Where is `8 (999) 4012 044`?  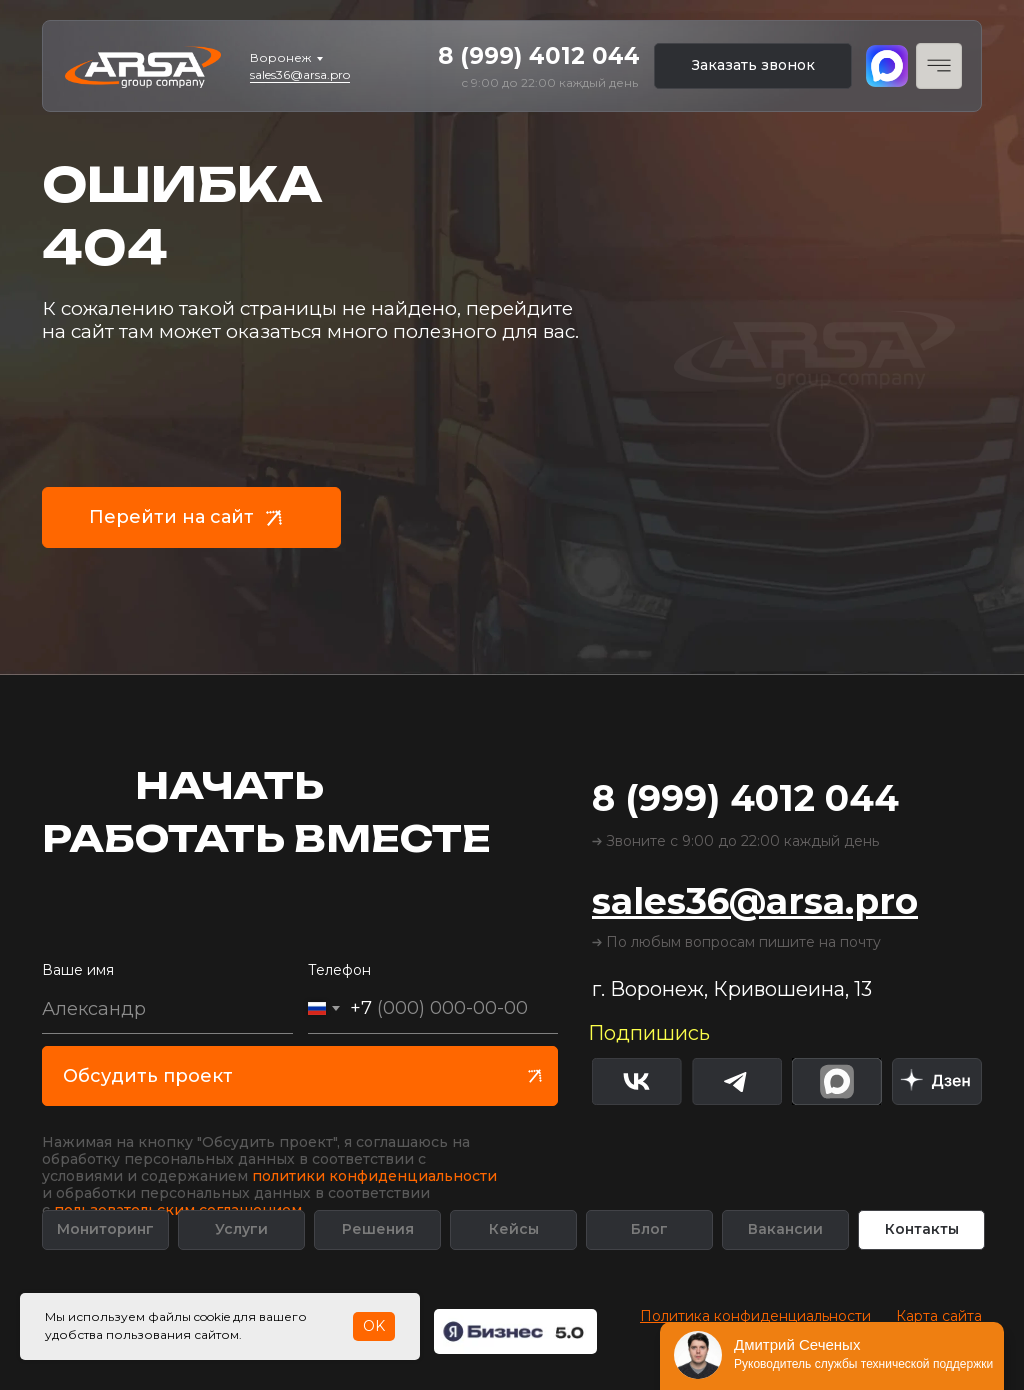
8 (999) 4012 044 is located at coordinates (539, 56).